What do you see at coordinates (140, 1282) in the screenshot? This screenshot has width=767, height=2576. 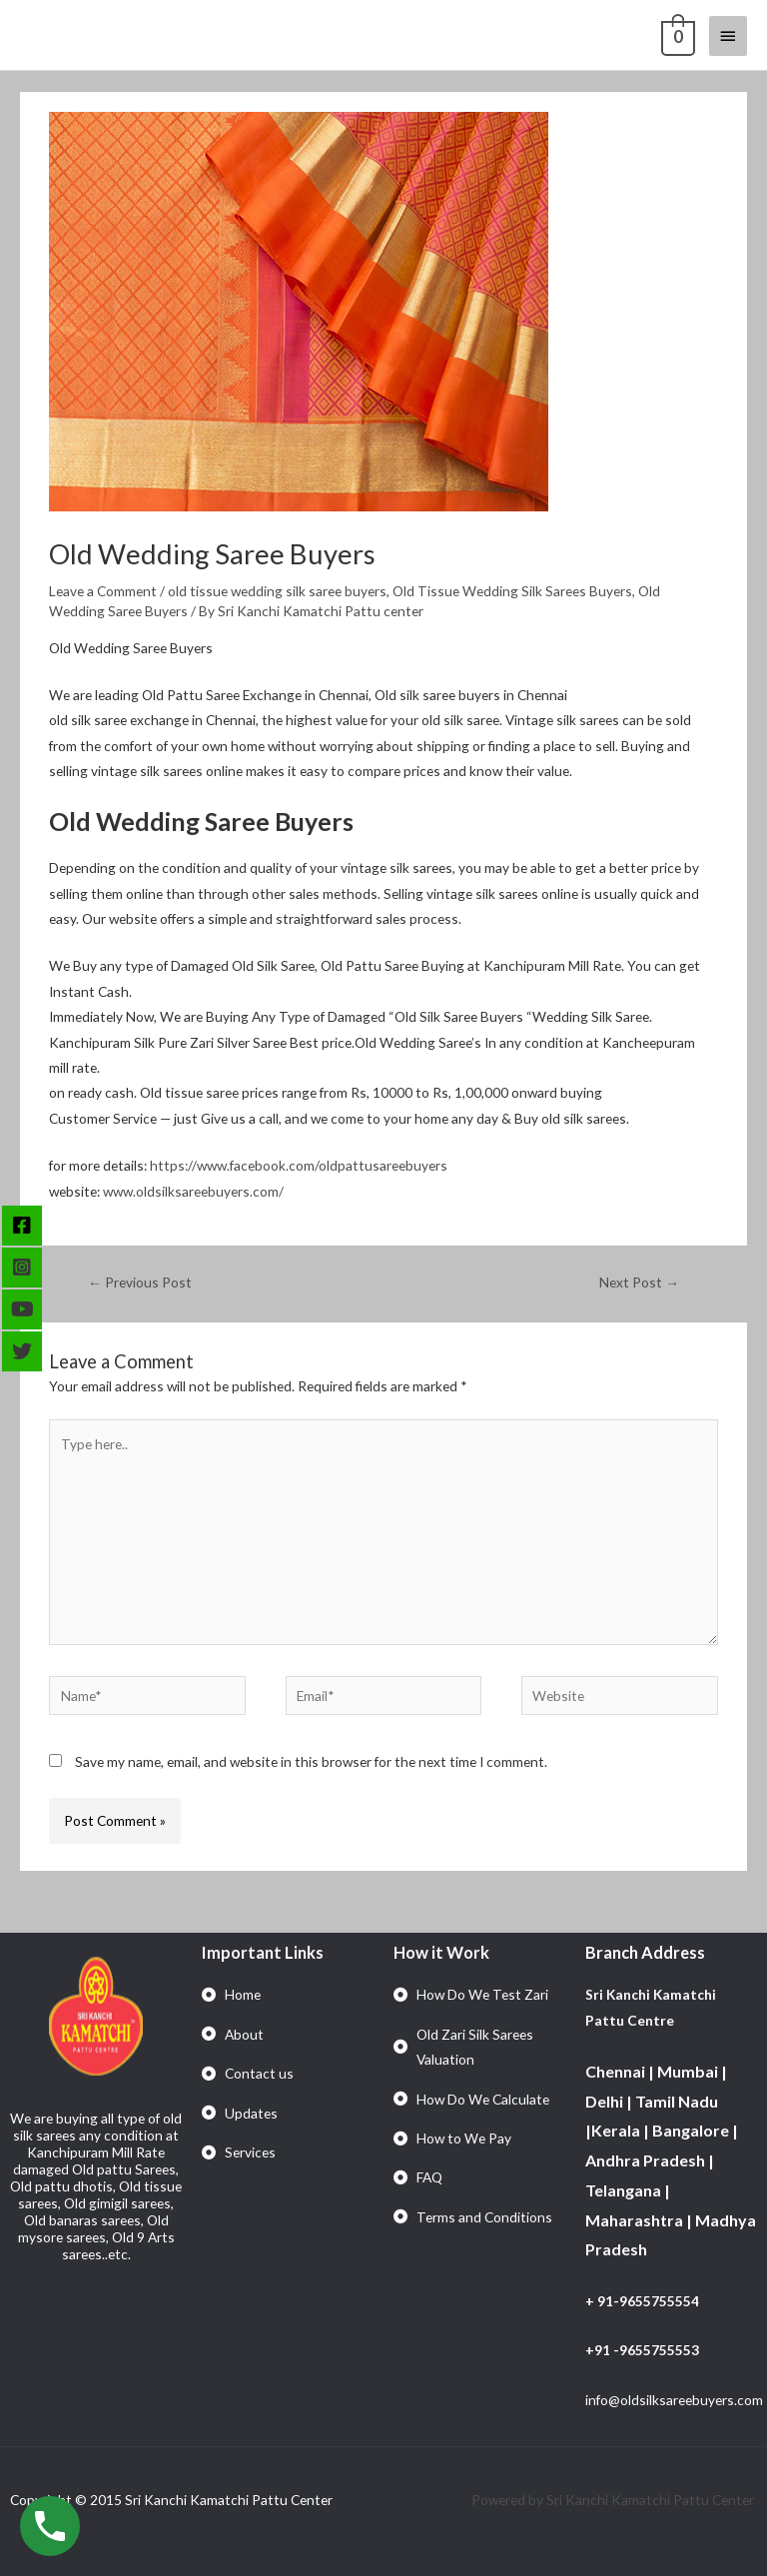 I see `Previous Post` at bounding box center [140, 1282].